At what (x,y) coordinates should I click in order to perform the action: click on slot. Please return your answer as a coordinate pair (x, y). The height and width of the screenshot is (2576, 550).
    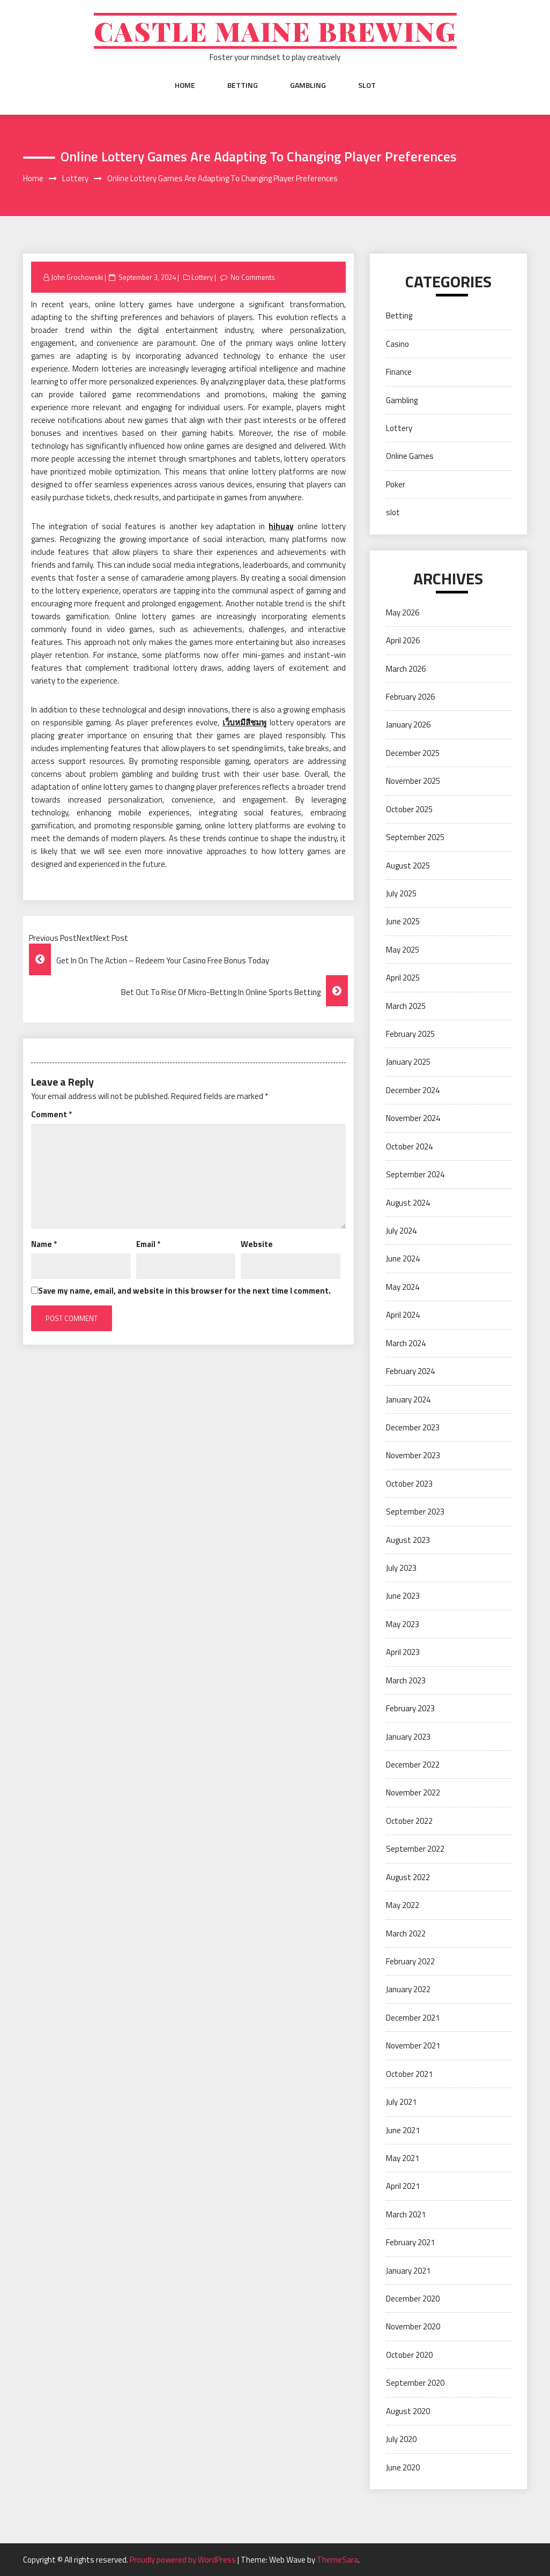
    Looking at the image, I should click on (367, 85).